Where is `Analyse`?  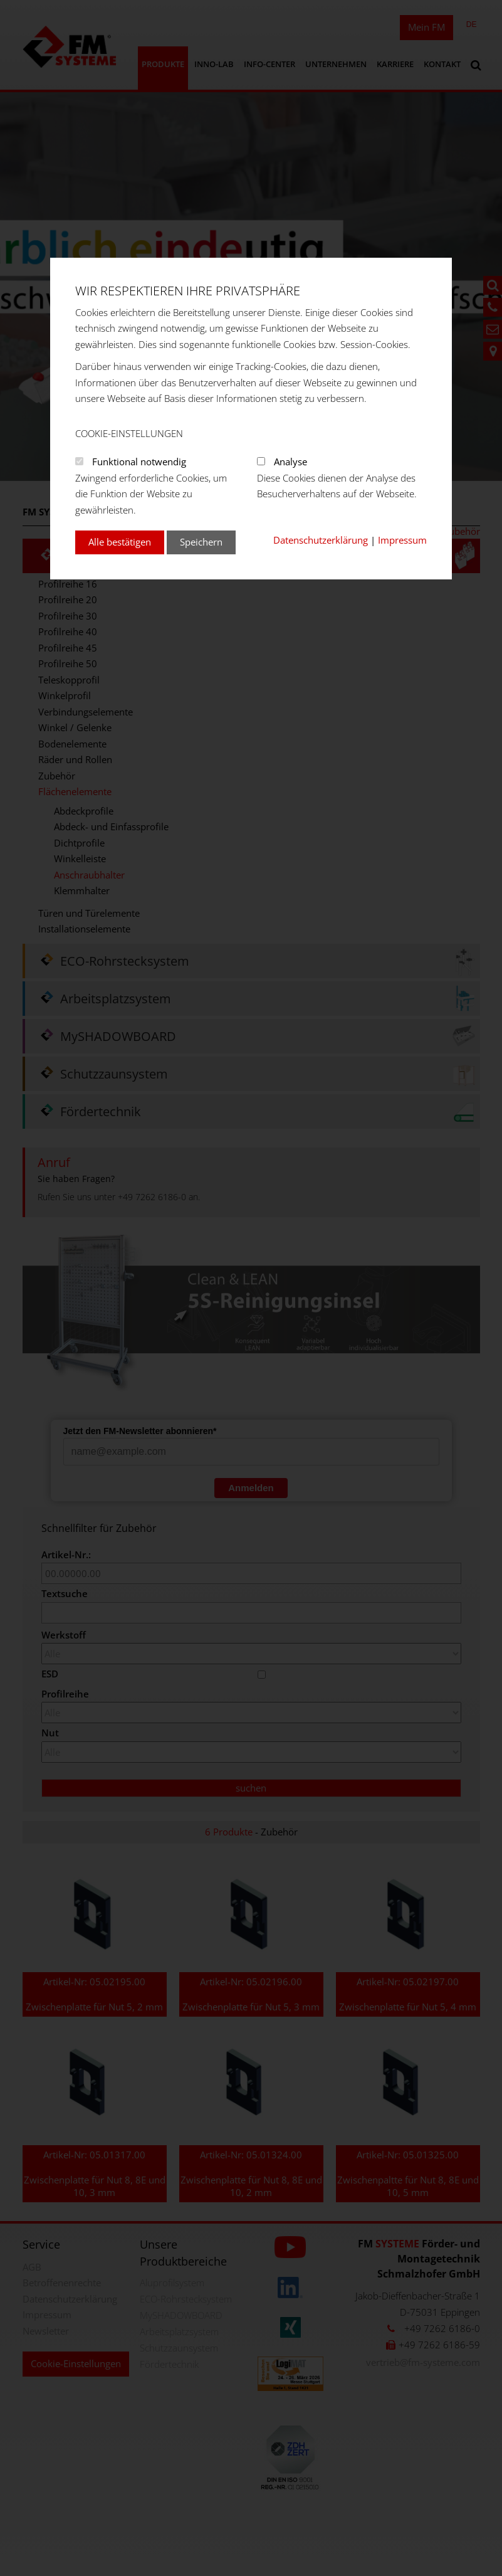
Analyse is located at coordinates (290, 461).